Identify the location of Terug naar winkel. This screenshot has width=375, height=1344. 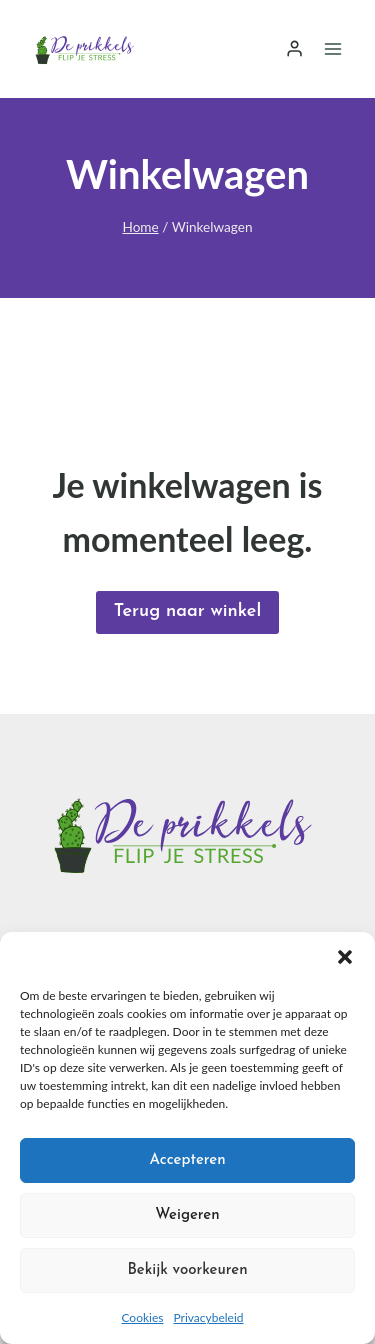
(187, 611).